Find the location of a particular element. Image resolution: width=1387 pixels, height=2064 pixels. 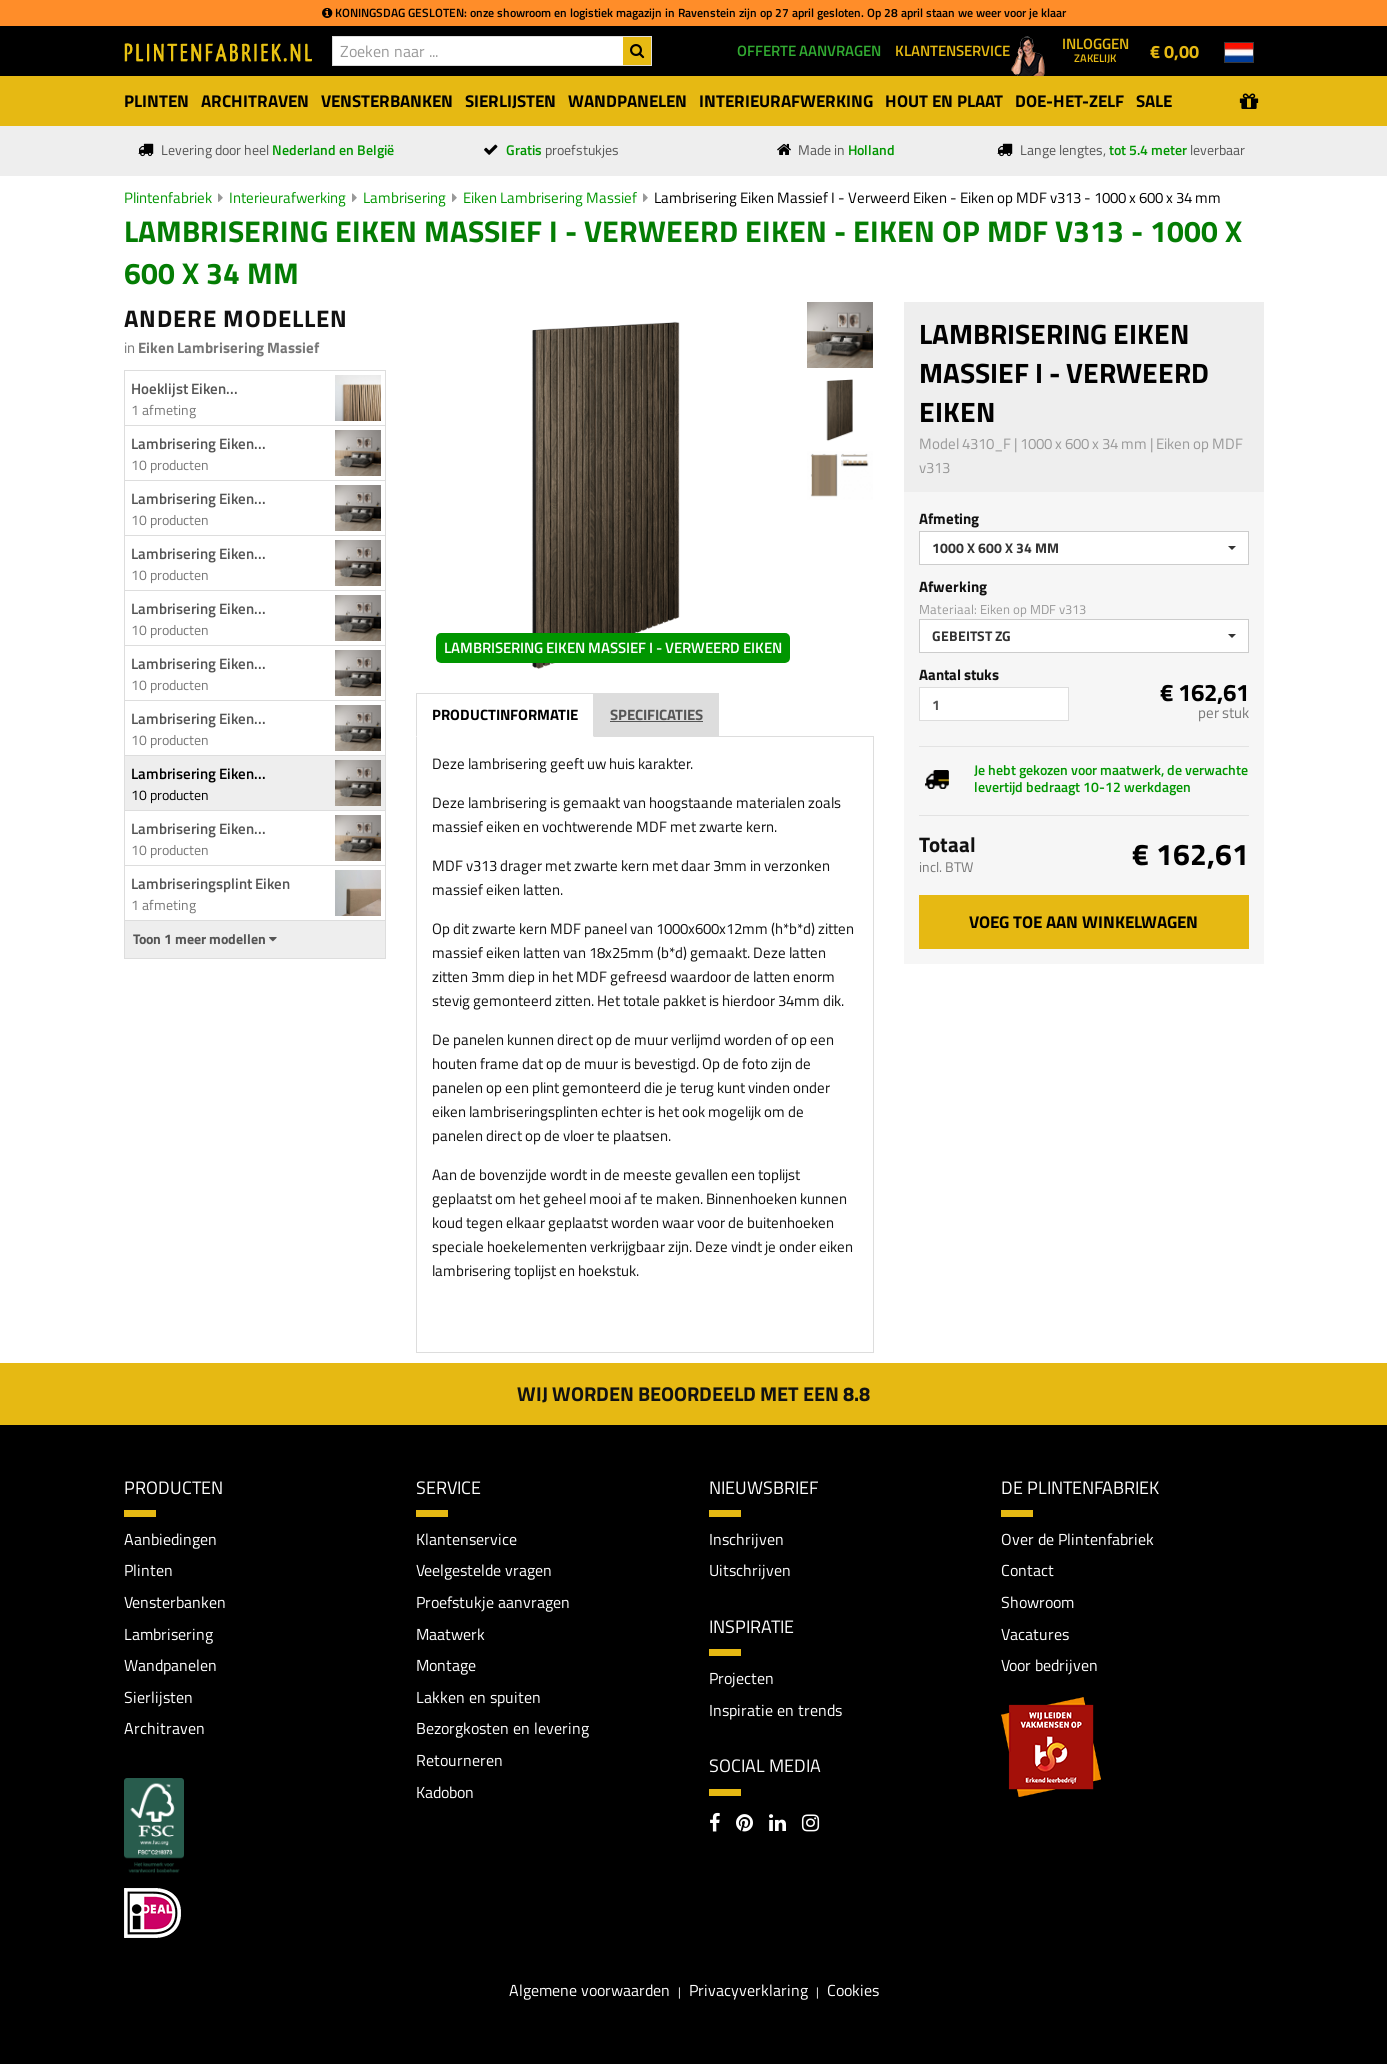

Maatwerk is located at coordinates (450, 1634).